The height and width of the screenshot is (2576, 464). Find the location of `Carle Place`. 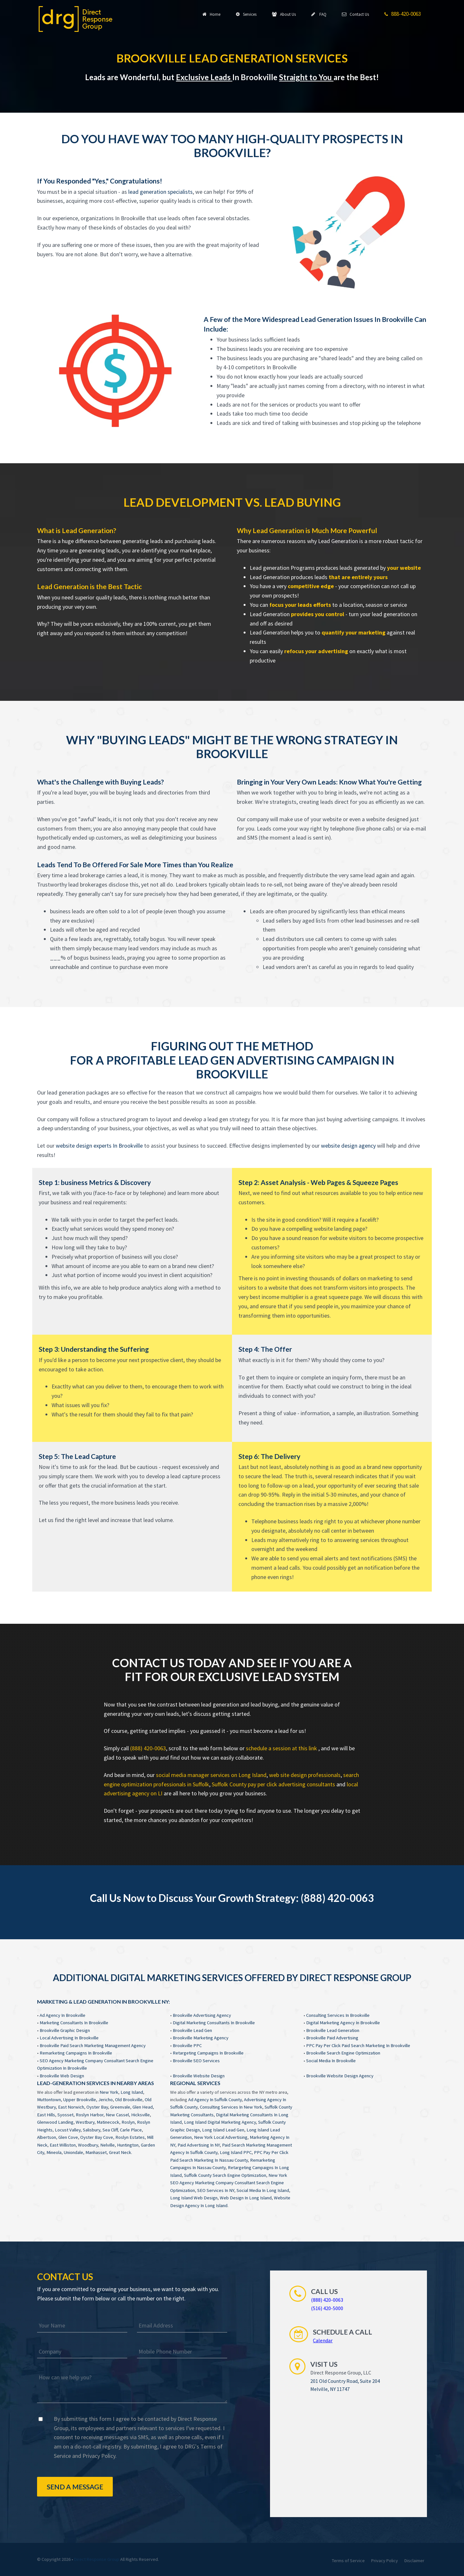

Carle Place is located at coordinates (131, 2130).